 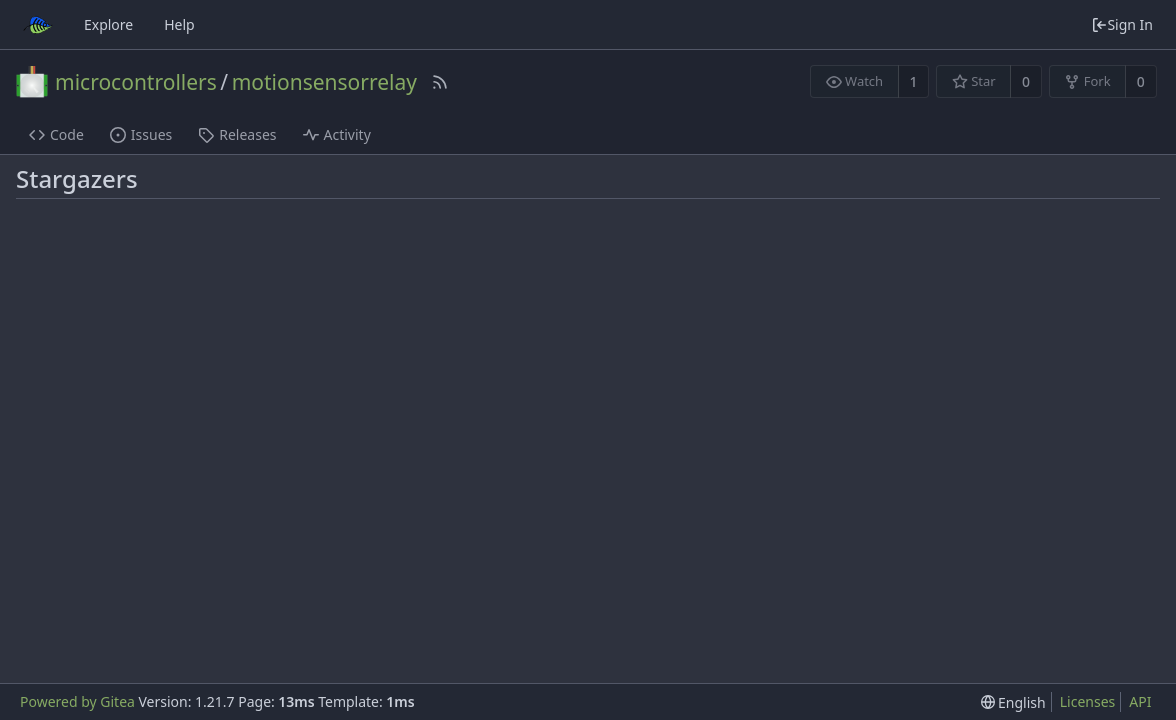 What do you see at coordinates (440, 82) in the screenshot?
I see `[RSS Feed]` at bounding box center [440, 82].